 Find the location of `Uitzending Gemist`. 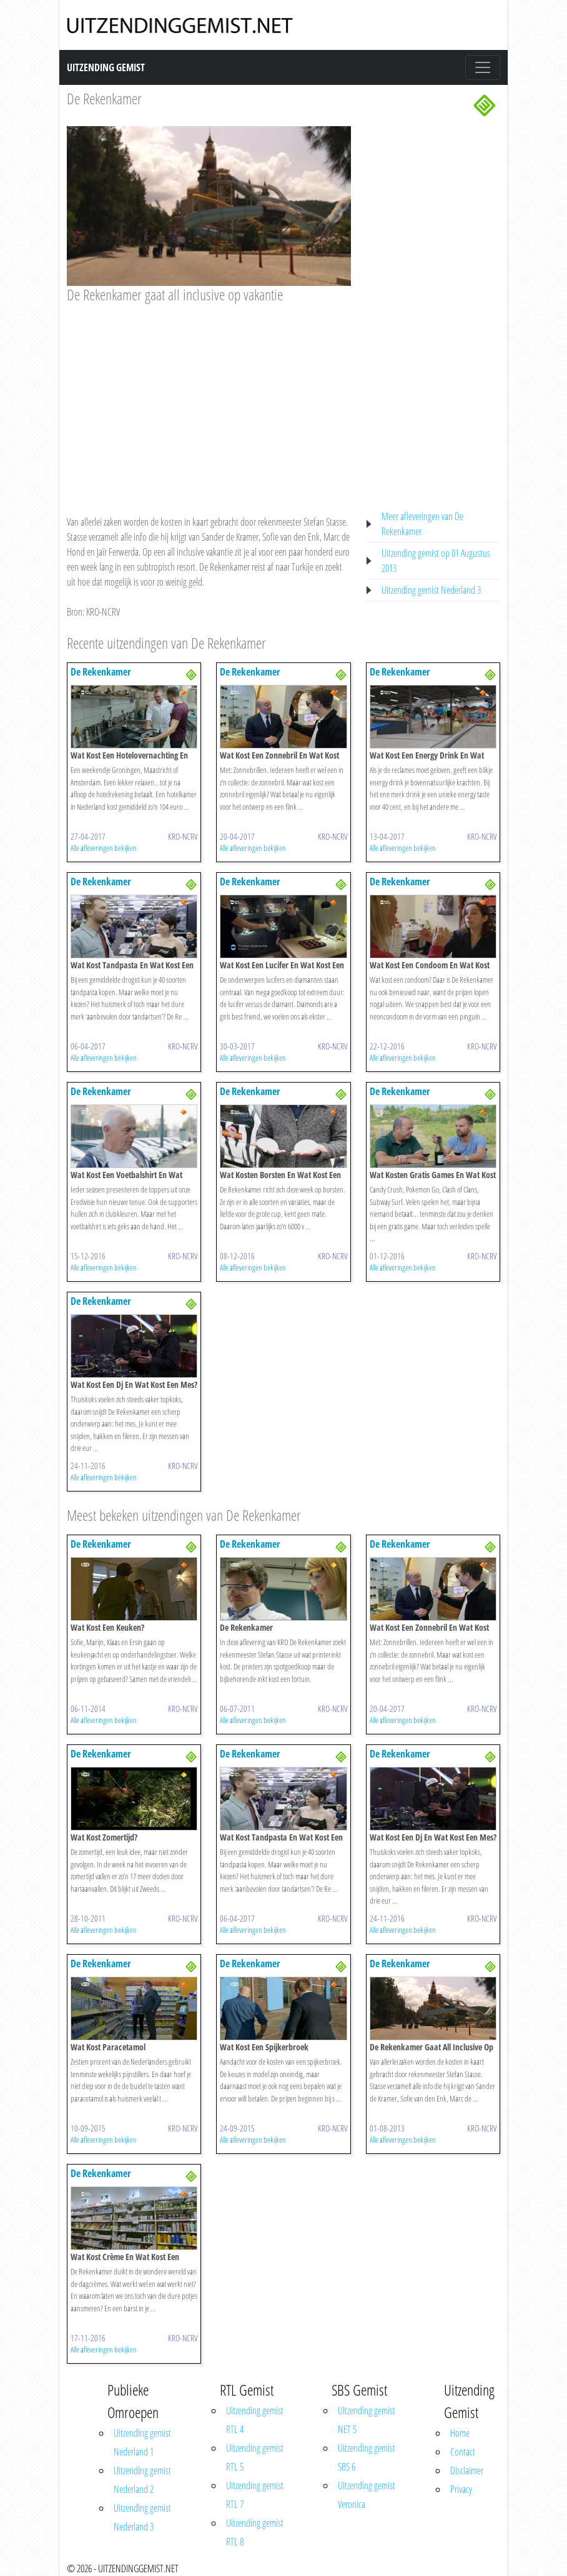

Uitzending Gemist is located at coordinates (106, 67).